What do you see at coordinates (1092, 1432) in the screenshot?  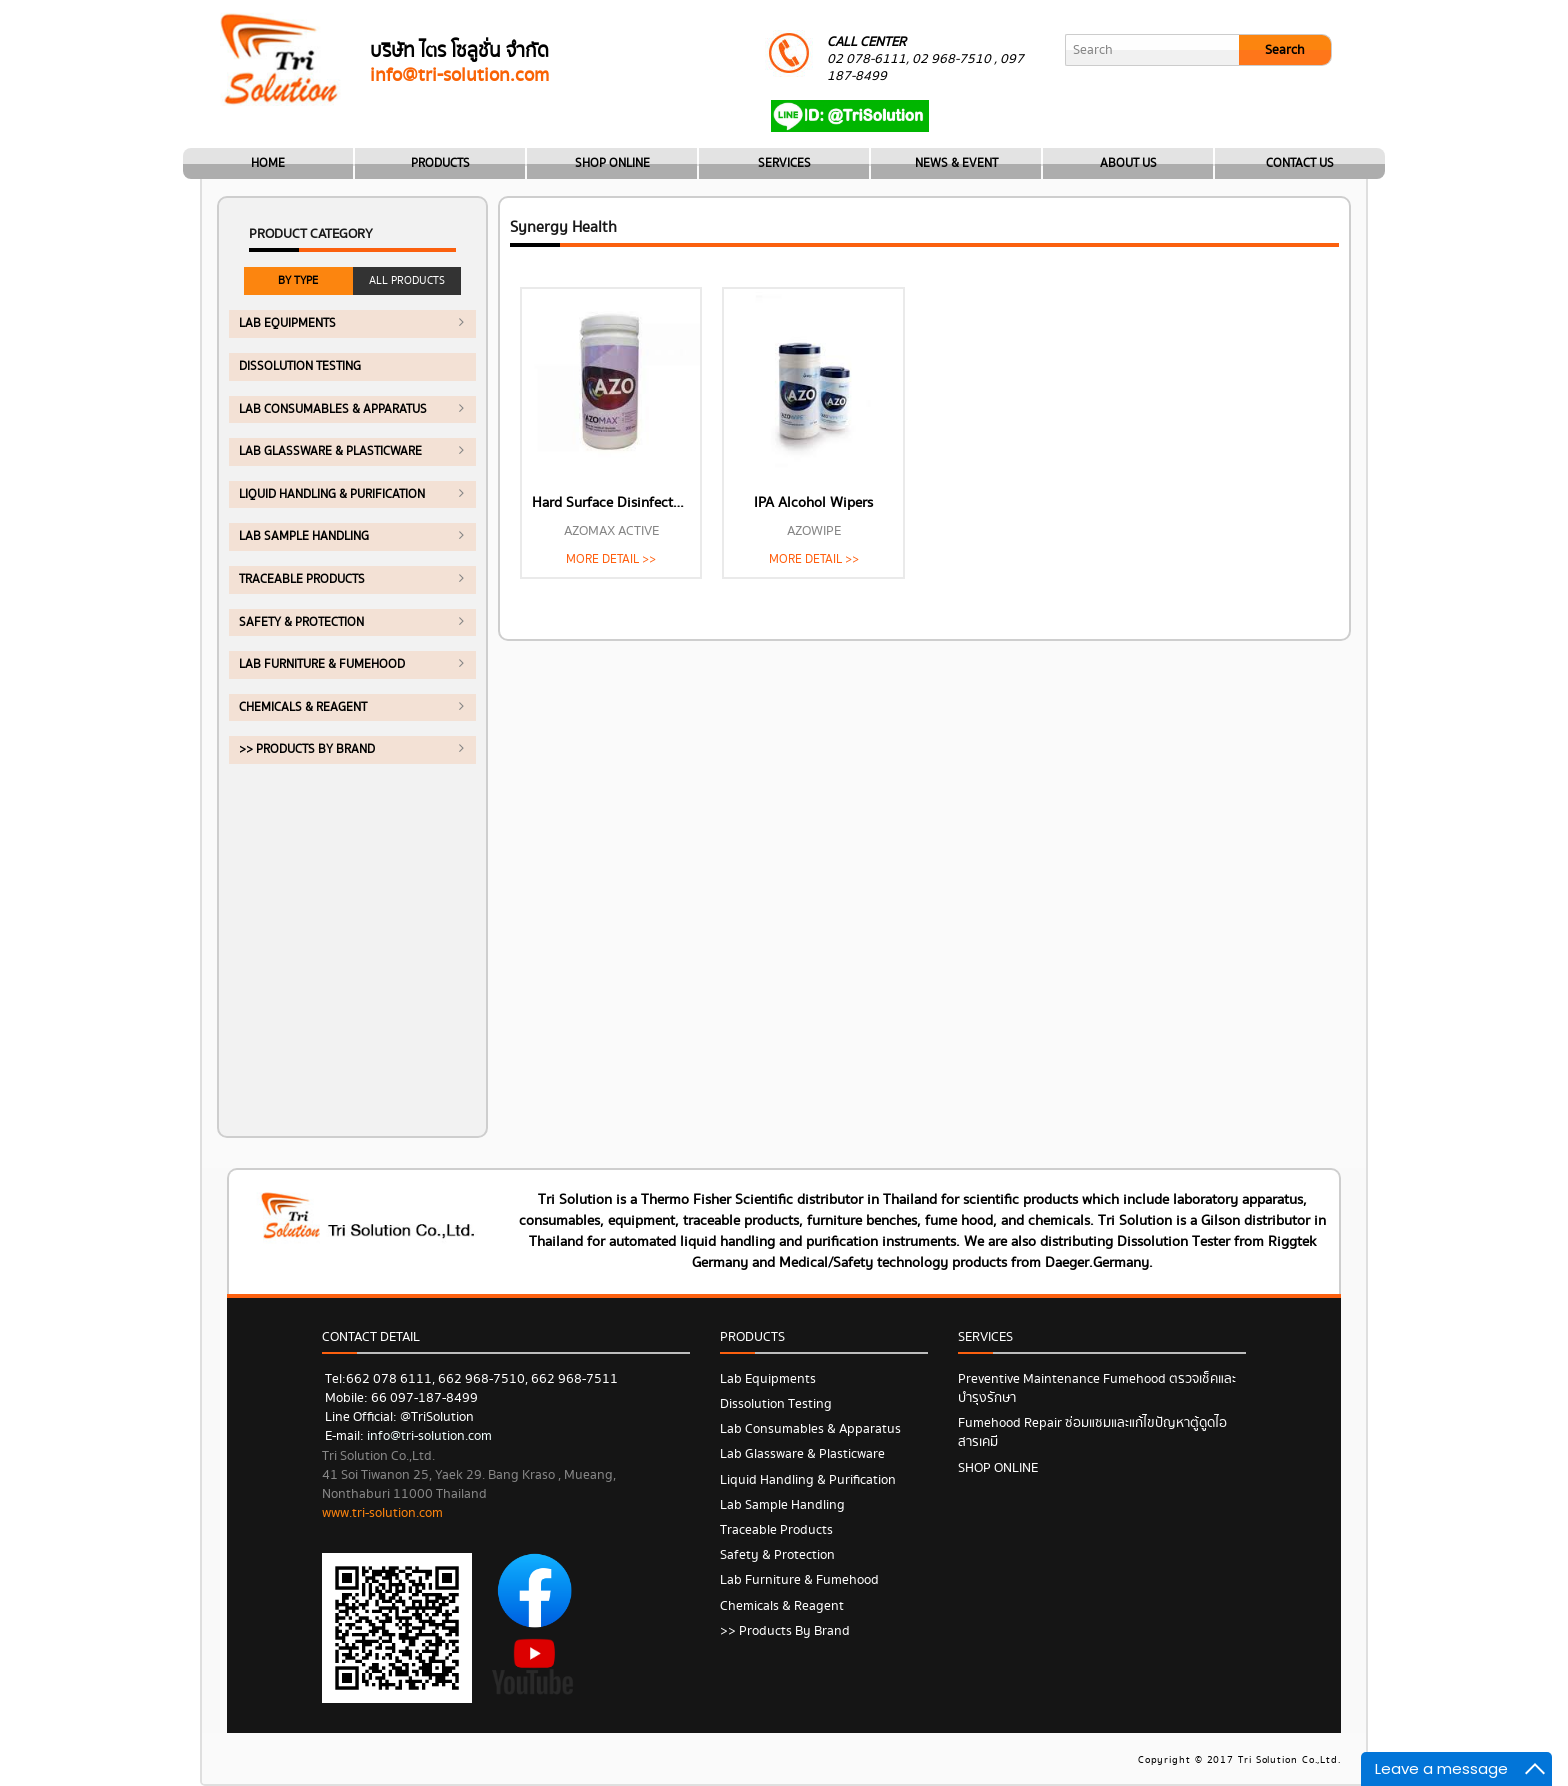 I see `Fumehood Repair ซ่อมแซมและแก้ไขปัญหาตู้ดูดไอสารเคมี` at bounding box center [1092, 1432].